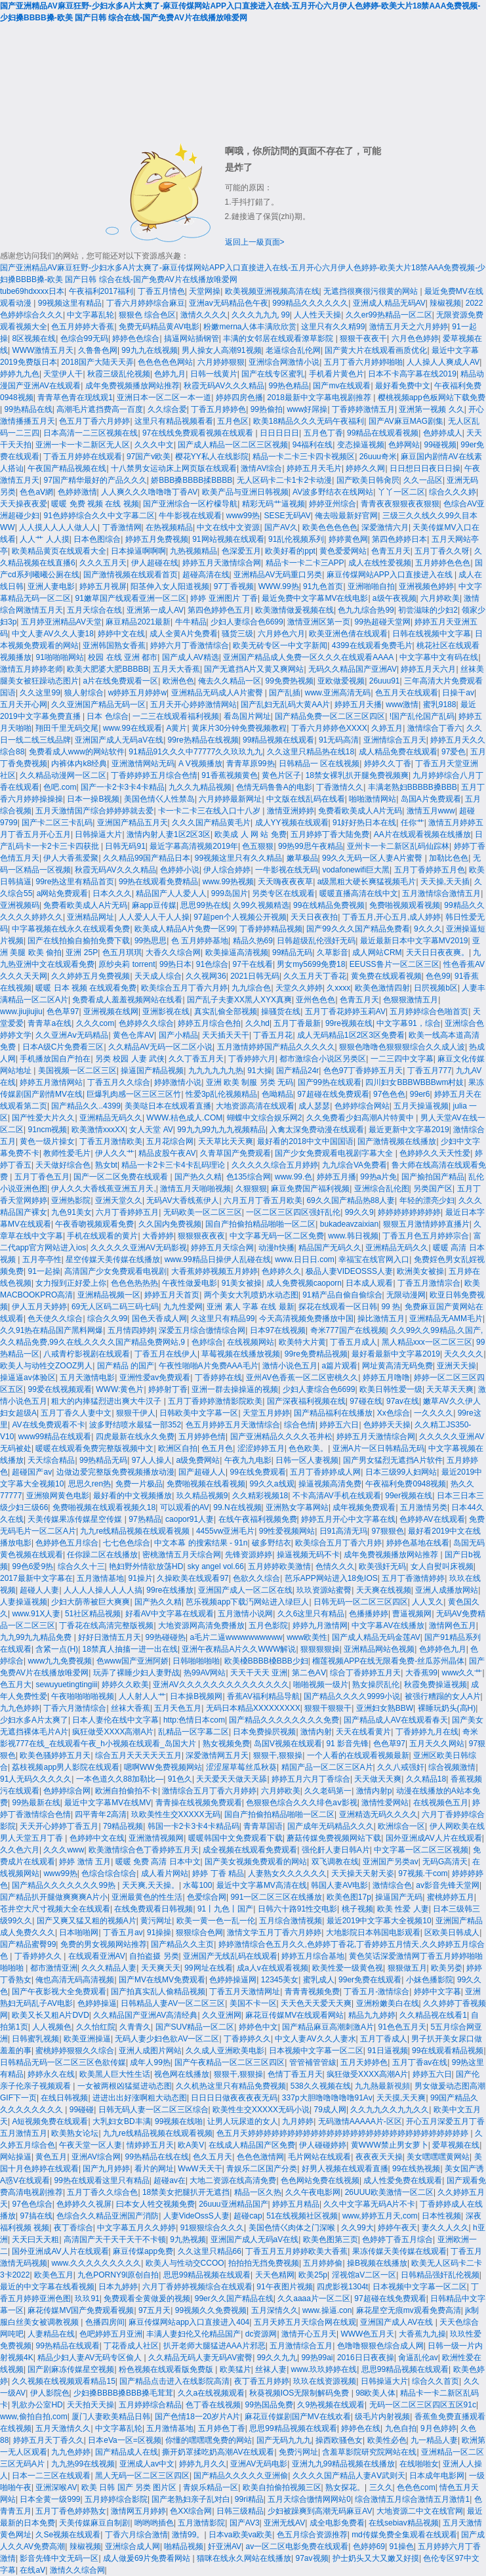  Describe the element at coordinates (156, 1920) in the screenshot. I see `黄污网址` at that location.